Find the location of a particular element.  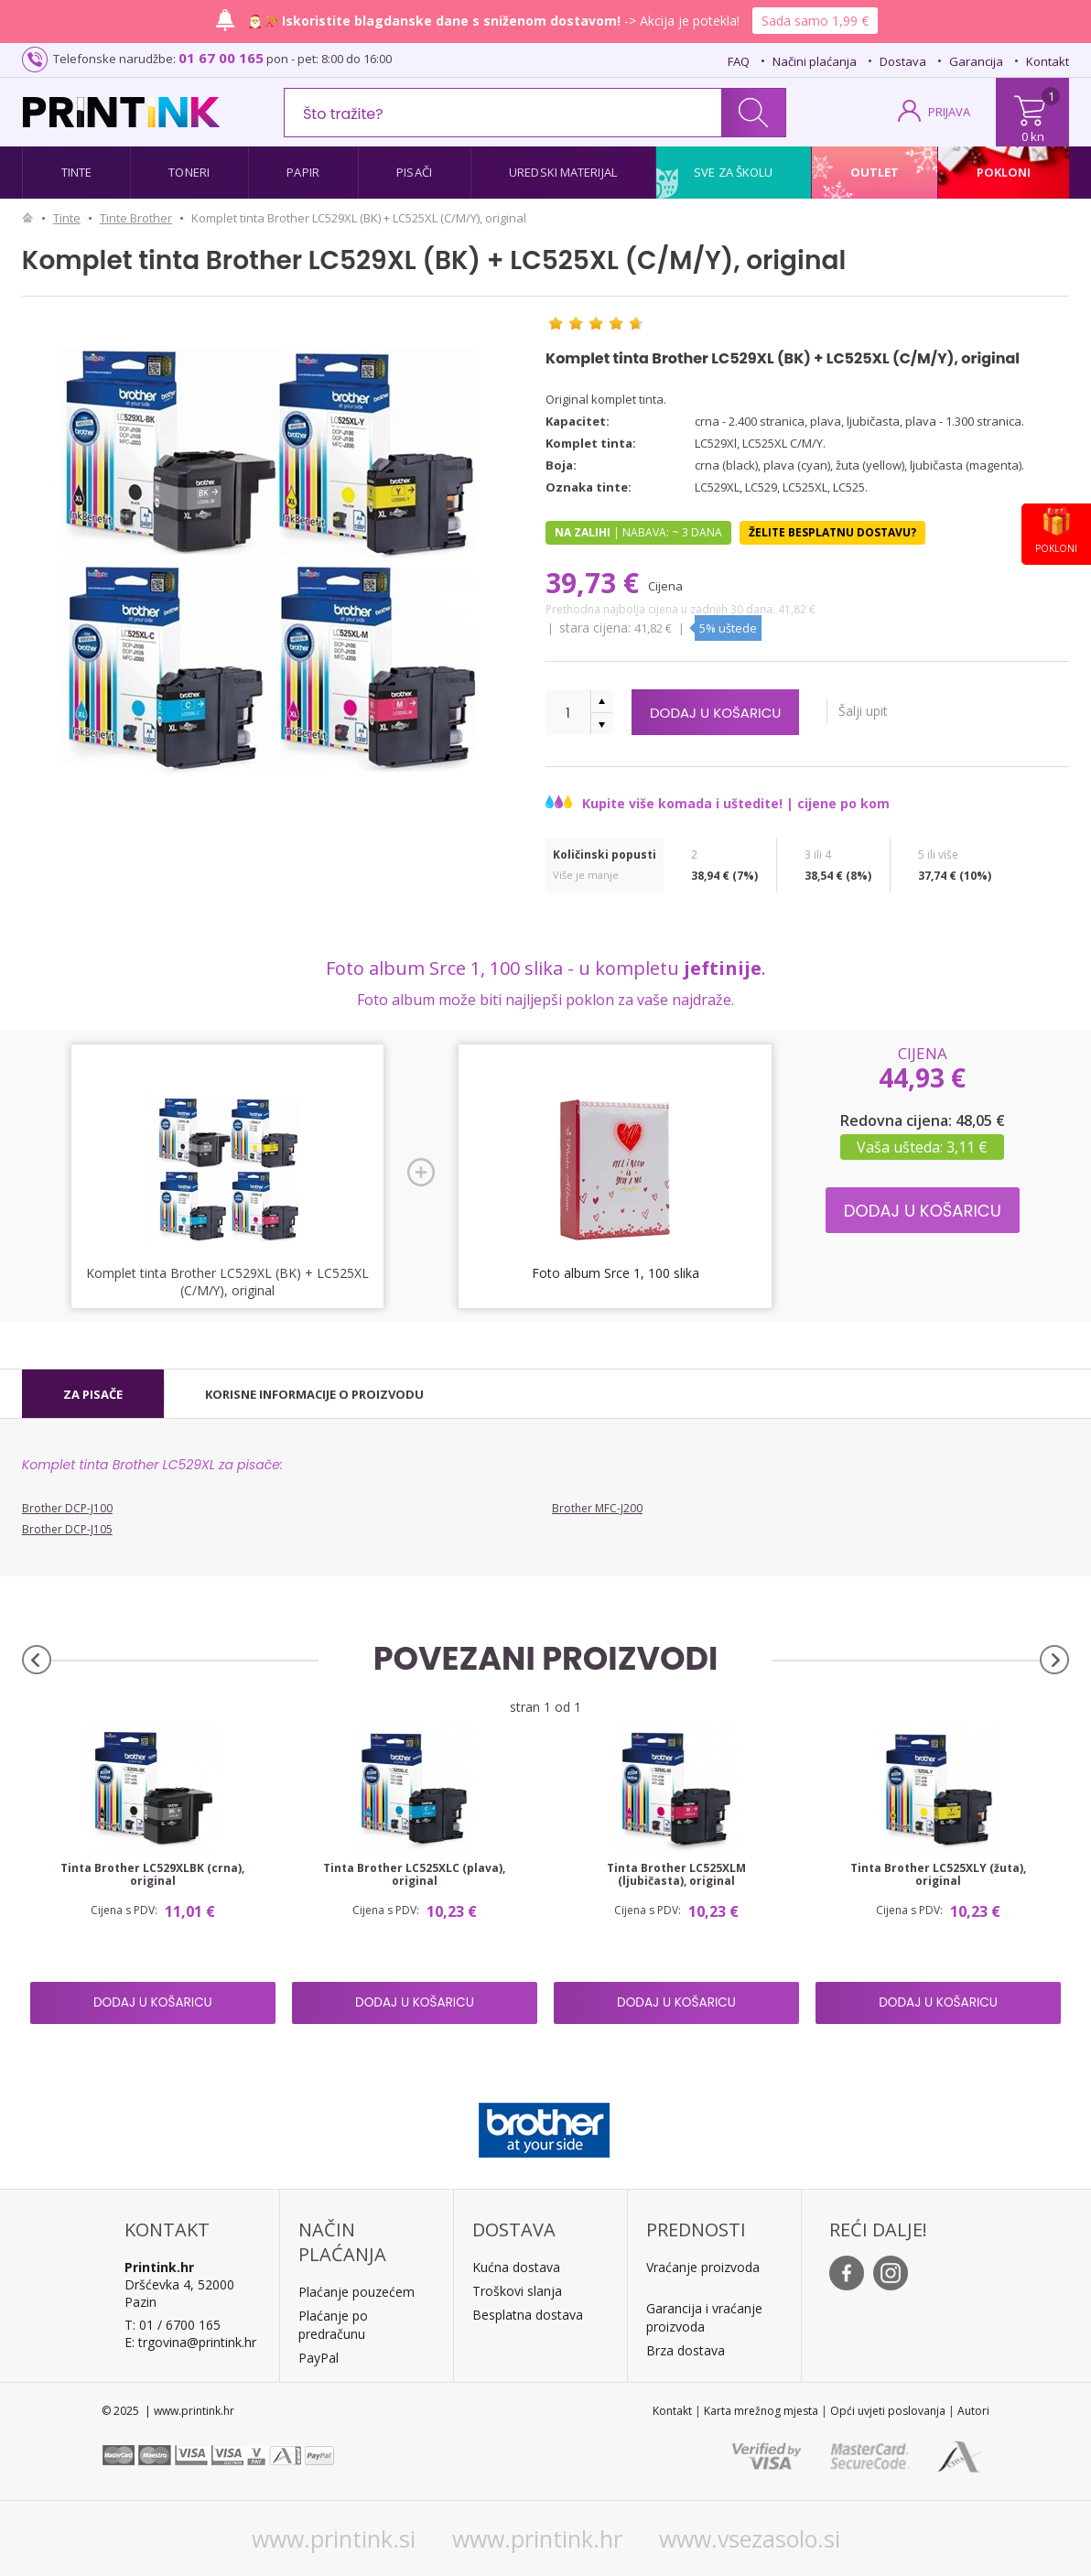

[tab] is located at coordinates (93, 1394).